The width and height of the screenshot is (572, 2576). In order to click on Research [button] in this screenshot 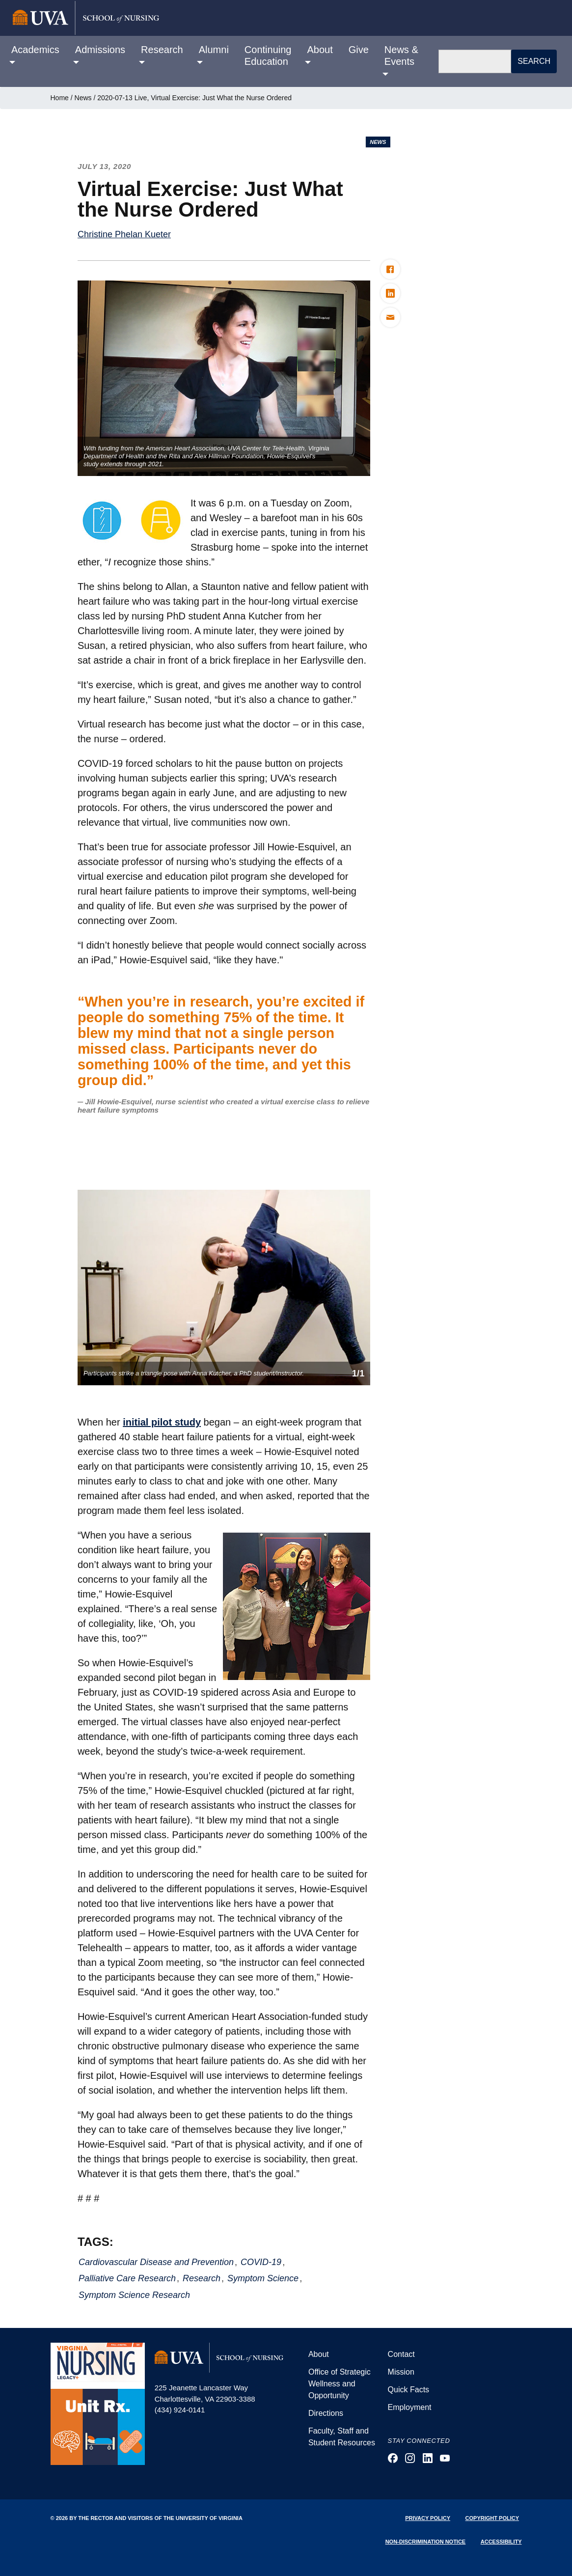, I will do `click(162, 49)`.